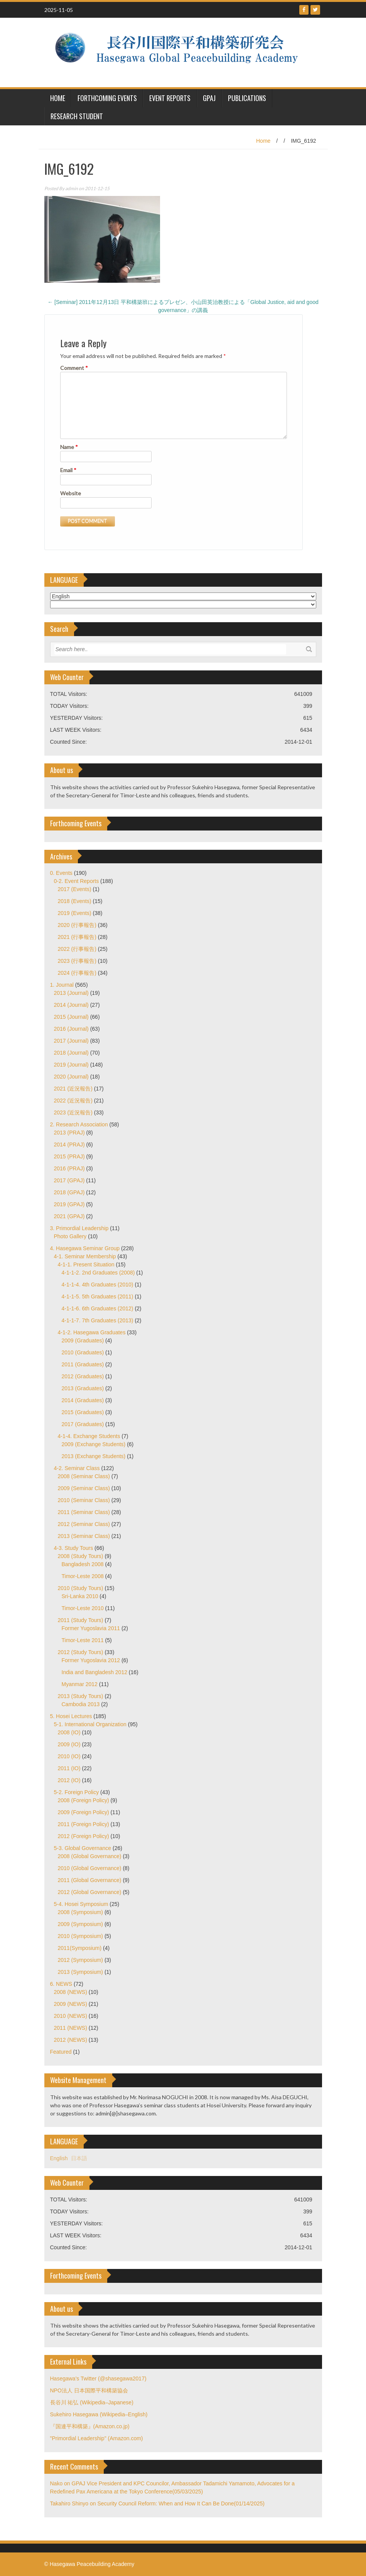 This screenshot has width=366, height=2576. What do you see at coordinates (77, 937) in the screenshot?
I see `2021 (行事報告)` at bounding box center [77, 937].